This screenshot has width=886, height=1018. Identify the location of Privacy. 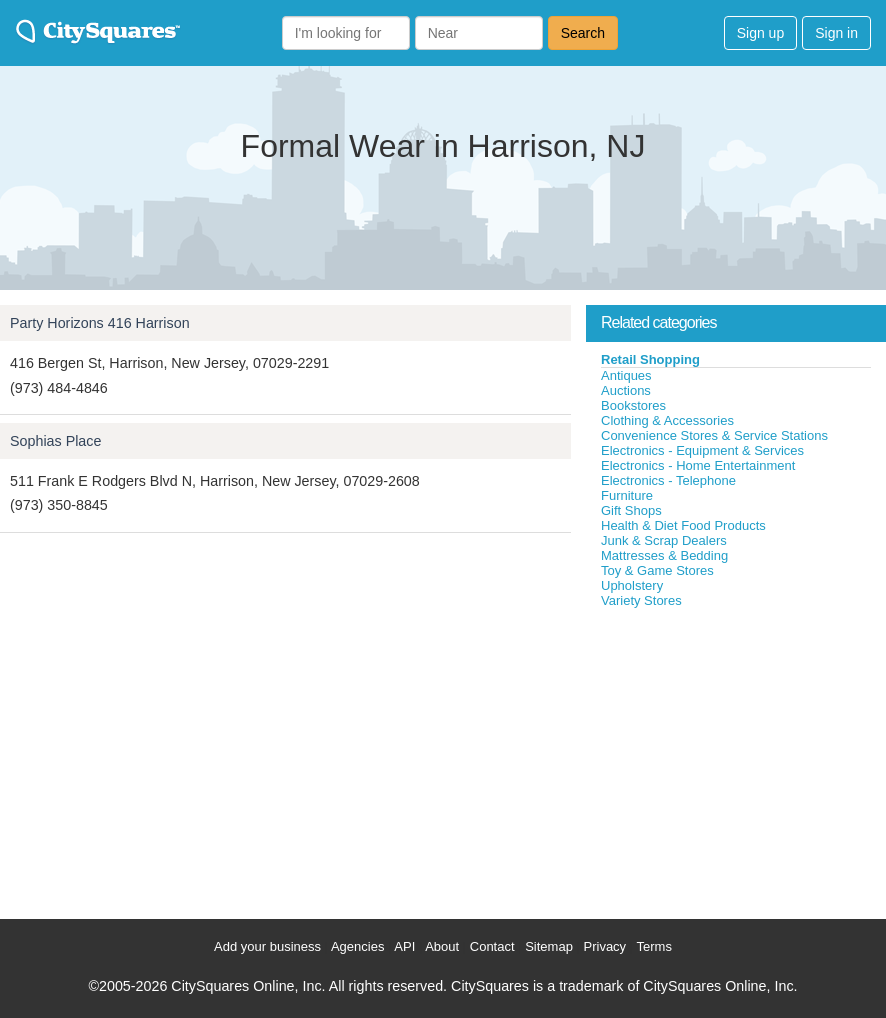
(605, 946).